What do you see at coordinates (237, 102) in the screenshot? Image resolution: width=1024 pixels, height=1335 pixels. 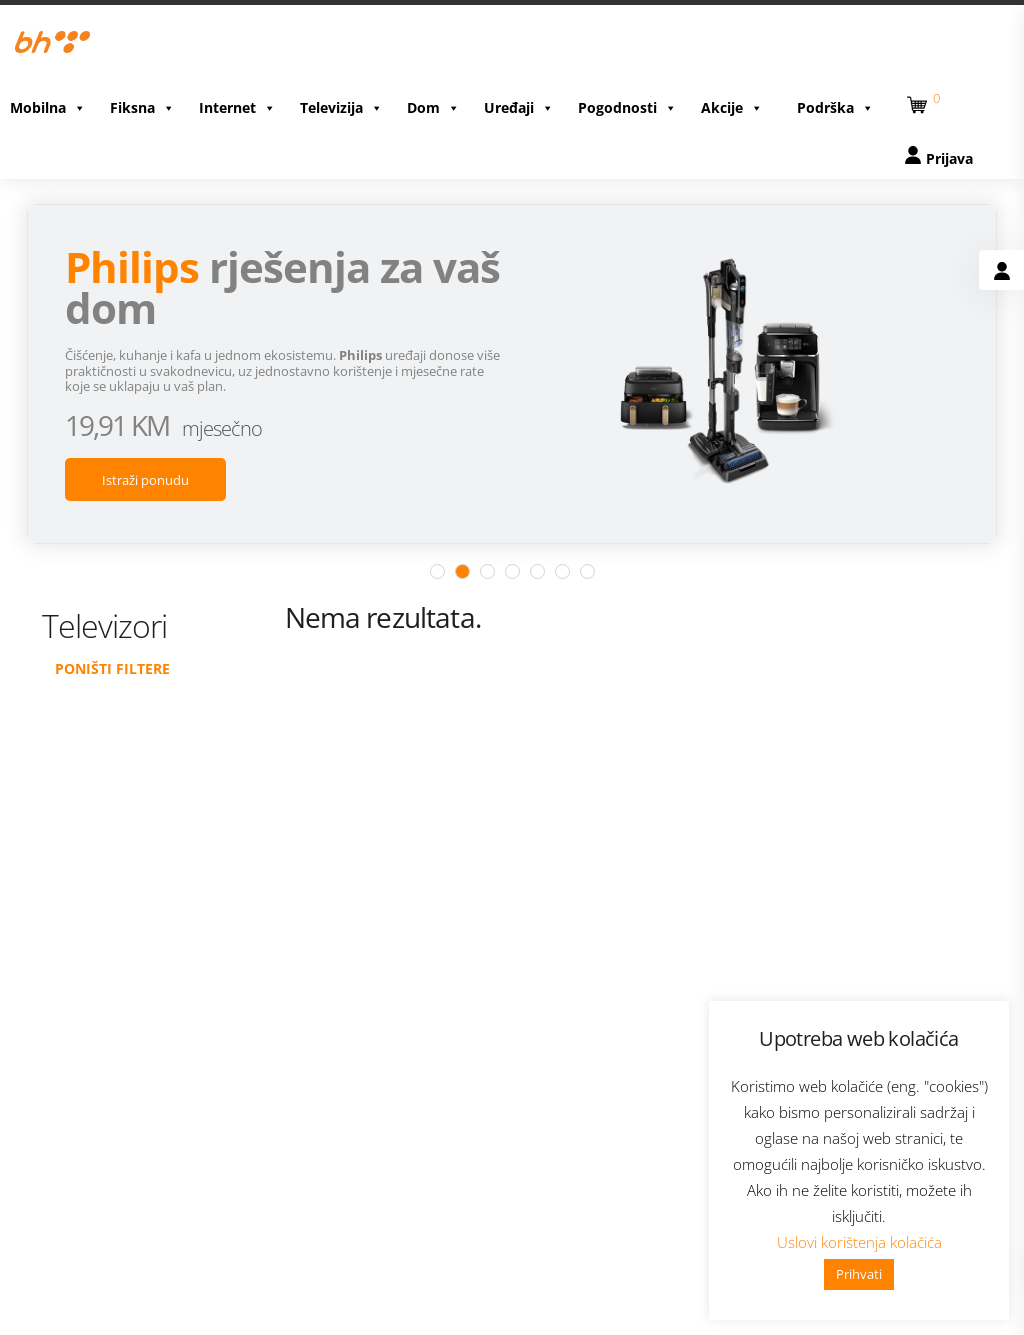 I see `Internet` at bounding box center [237, 102].